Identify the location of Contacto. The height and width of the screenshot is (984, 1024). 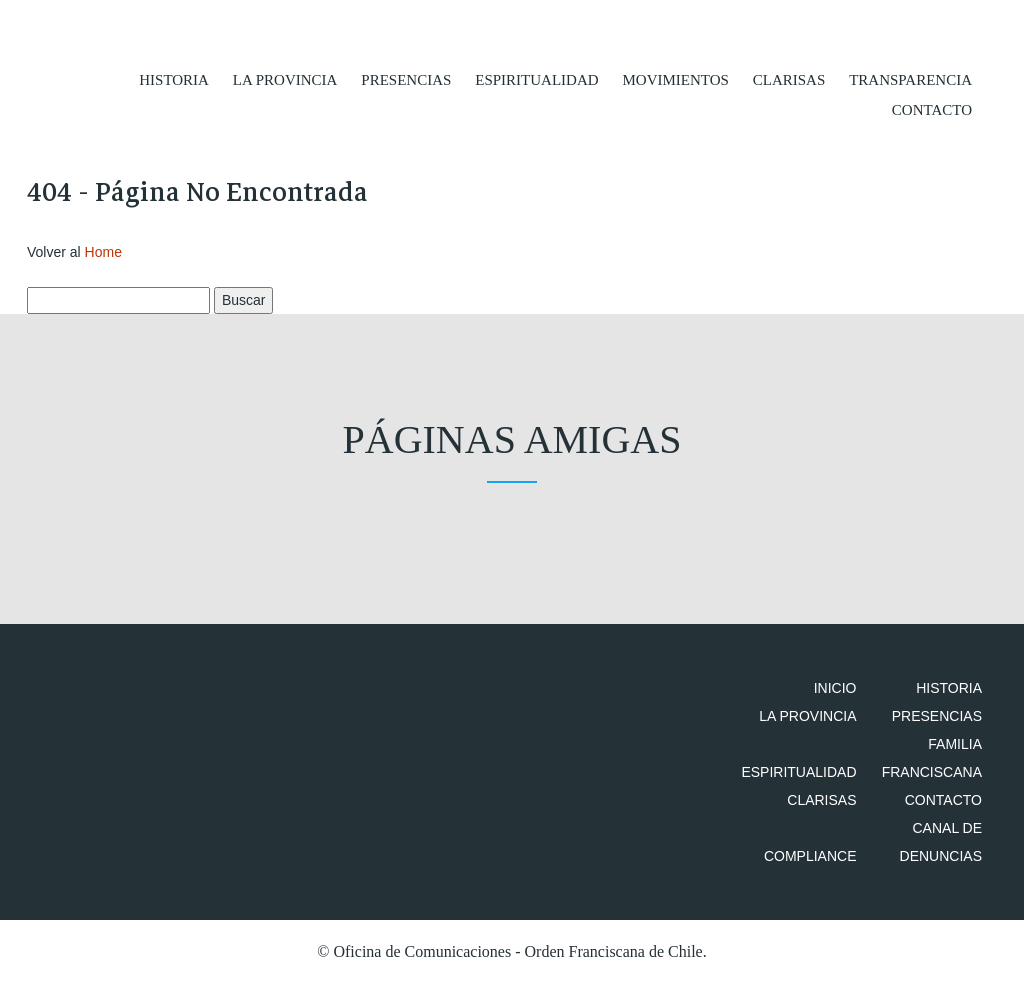
(932, 110).